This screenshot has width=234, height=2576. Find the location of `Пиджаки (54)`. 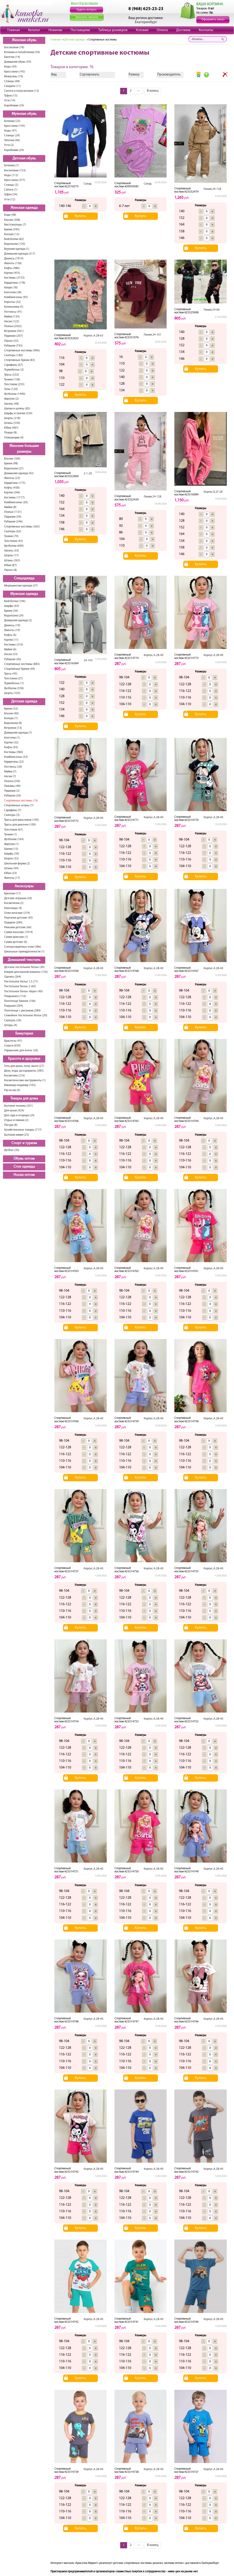

Пиджаки (54) is located at coordinates (12, 516).